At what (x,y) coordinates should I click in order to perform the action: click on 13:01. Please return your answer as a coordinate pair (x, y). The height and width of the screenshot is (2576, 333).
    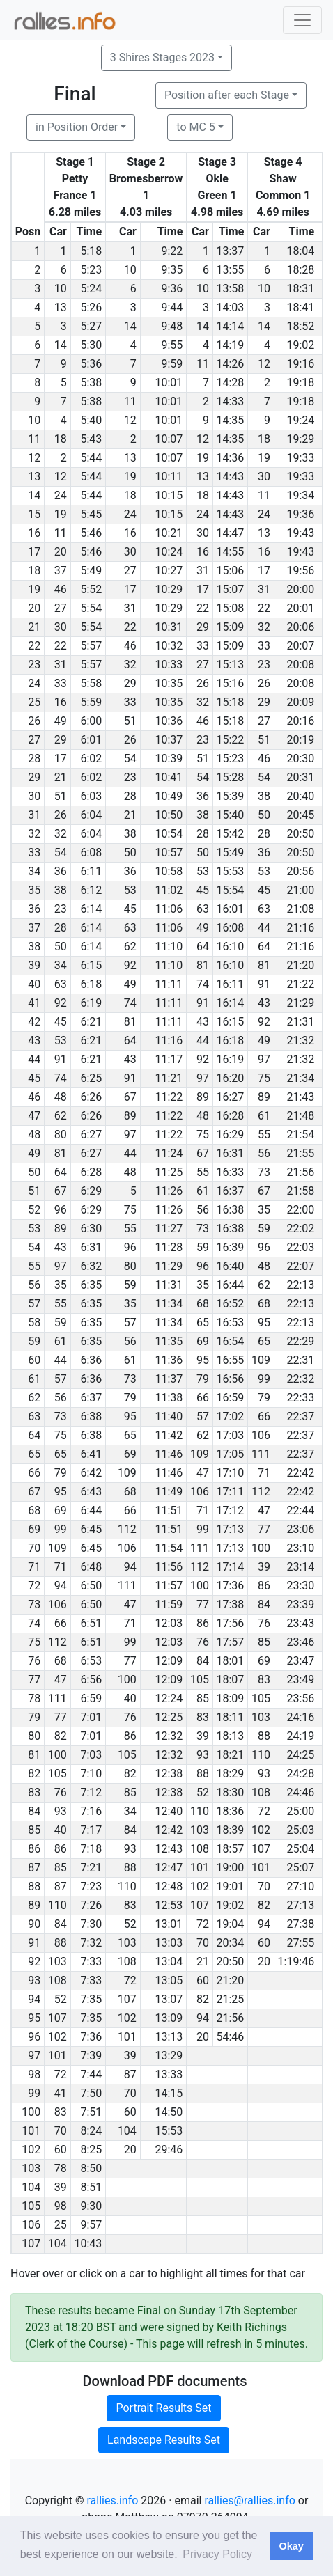
    Looking at the image, I should click on (169, 1924).